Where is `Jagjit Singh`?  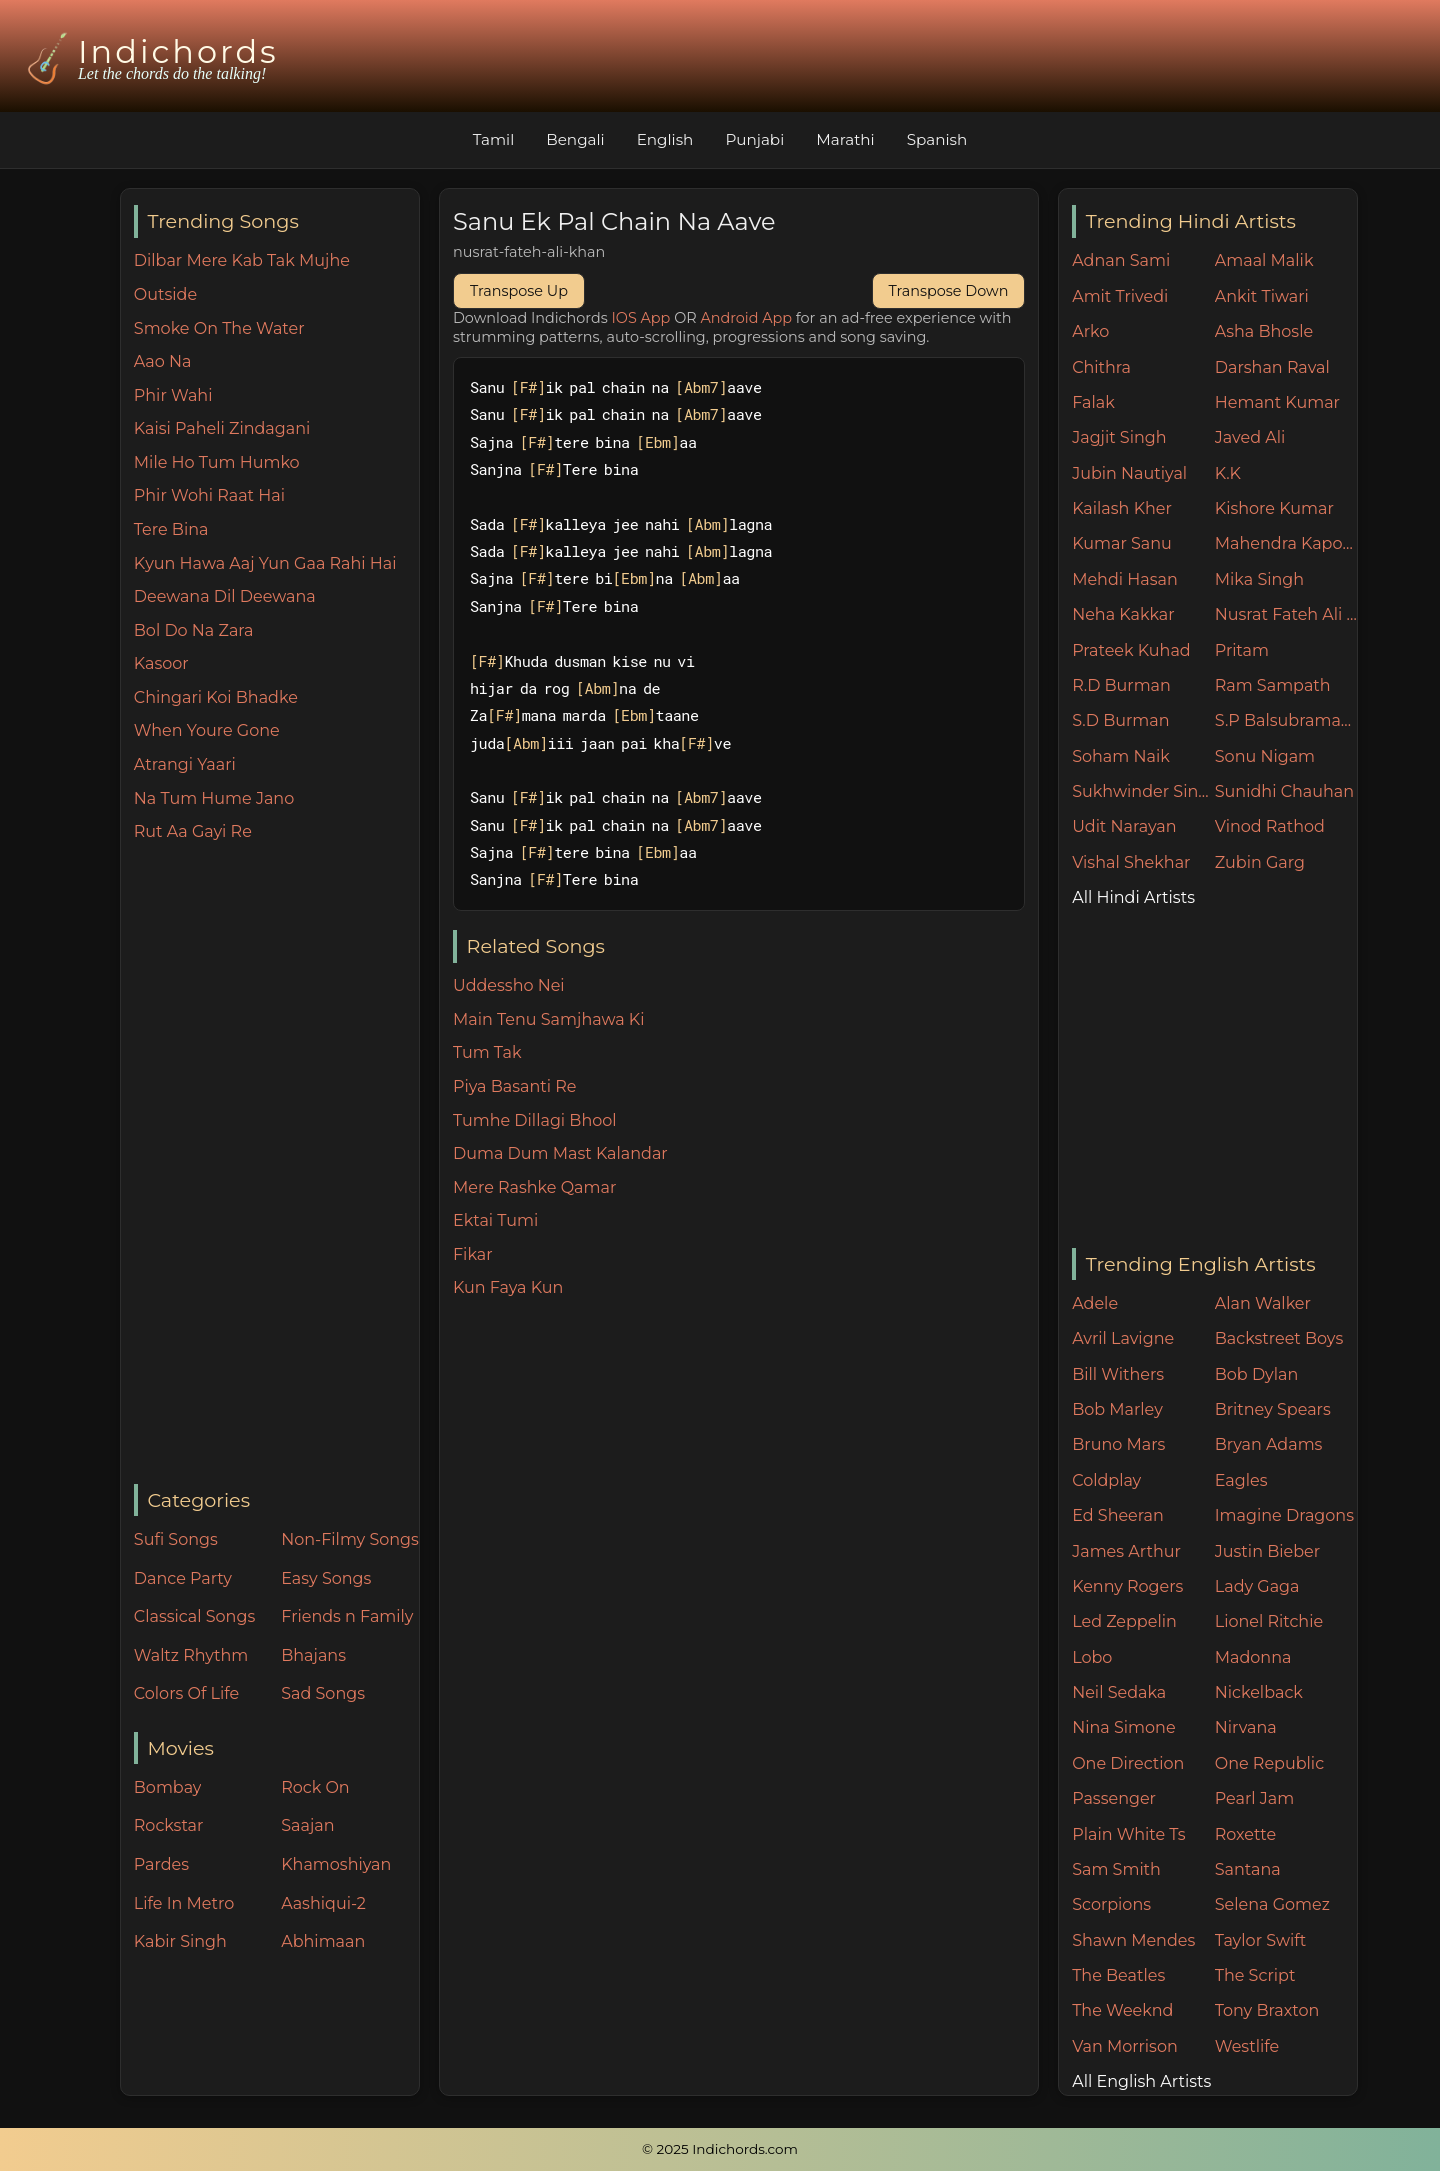 Jagjit Singh is located at coordinates (1119, 437).